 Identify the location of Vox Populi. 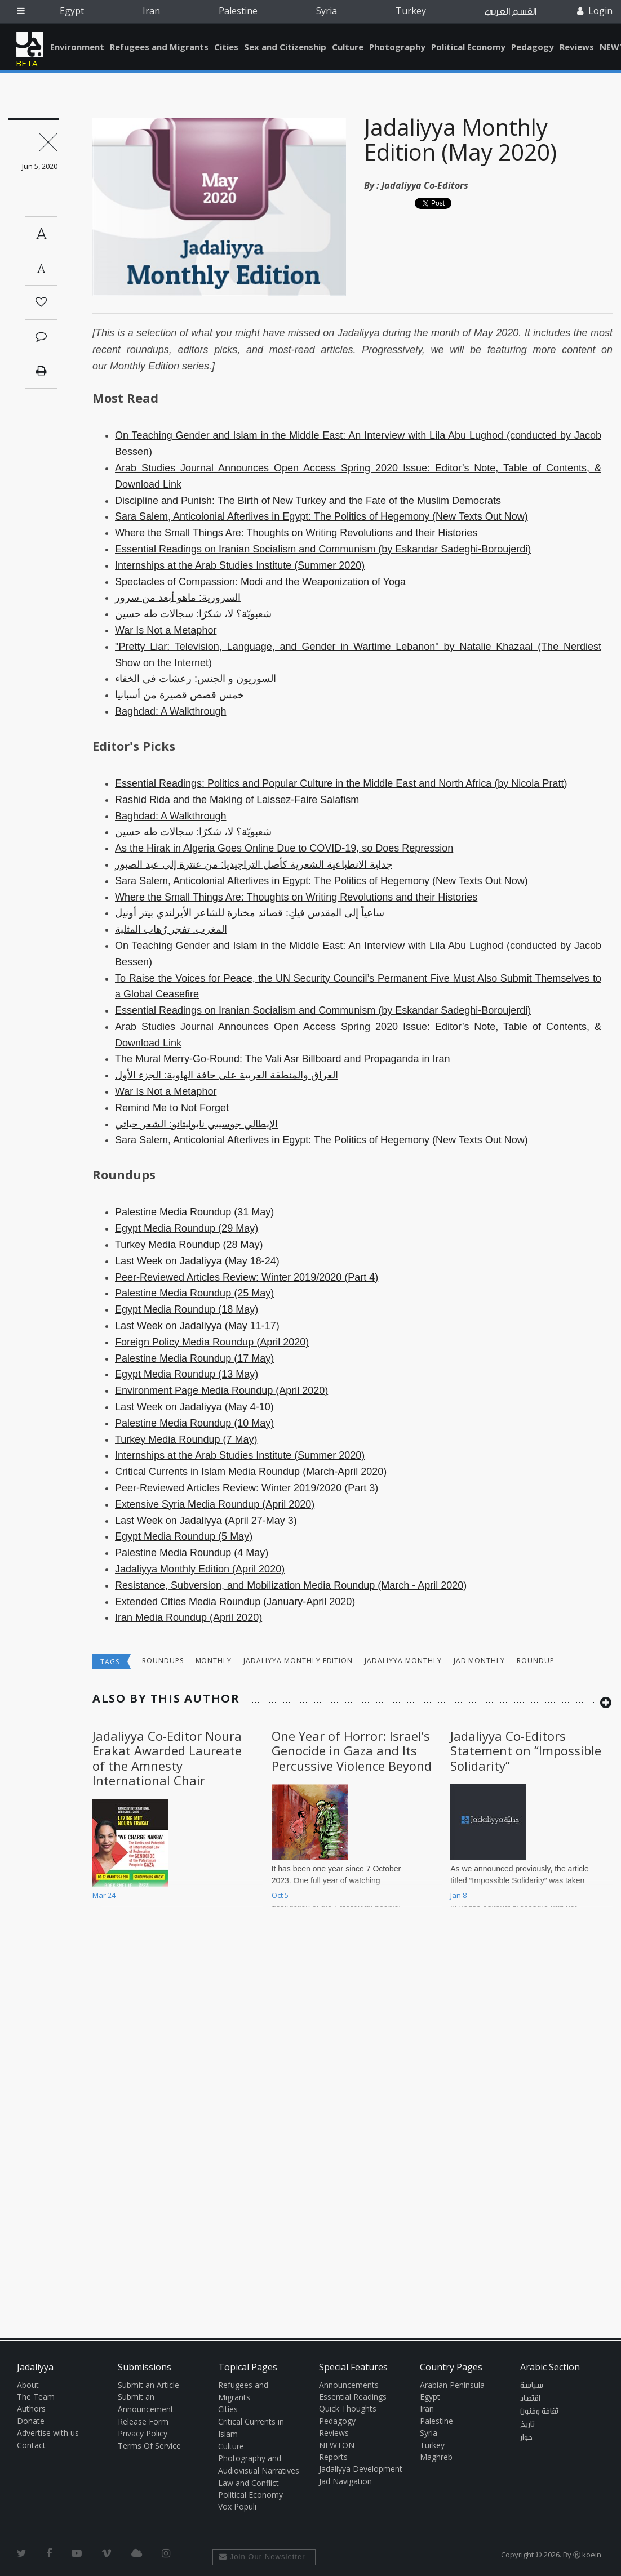
(237, 2506).